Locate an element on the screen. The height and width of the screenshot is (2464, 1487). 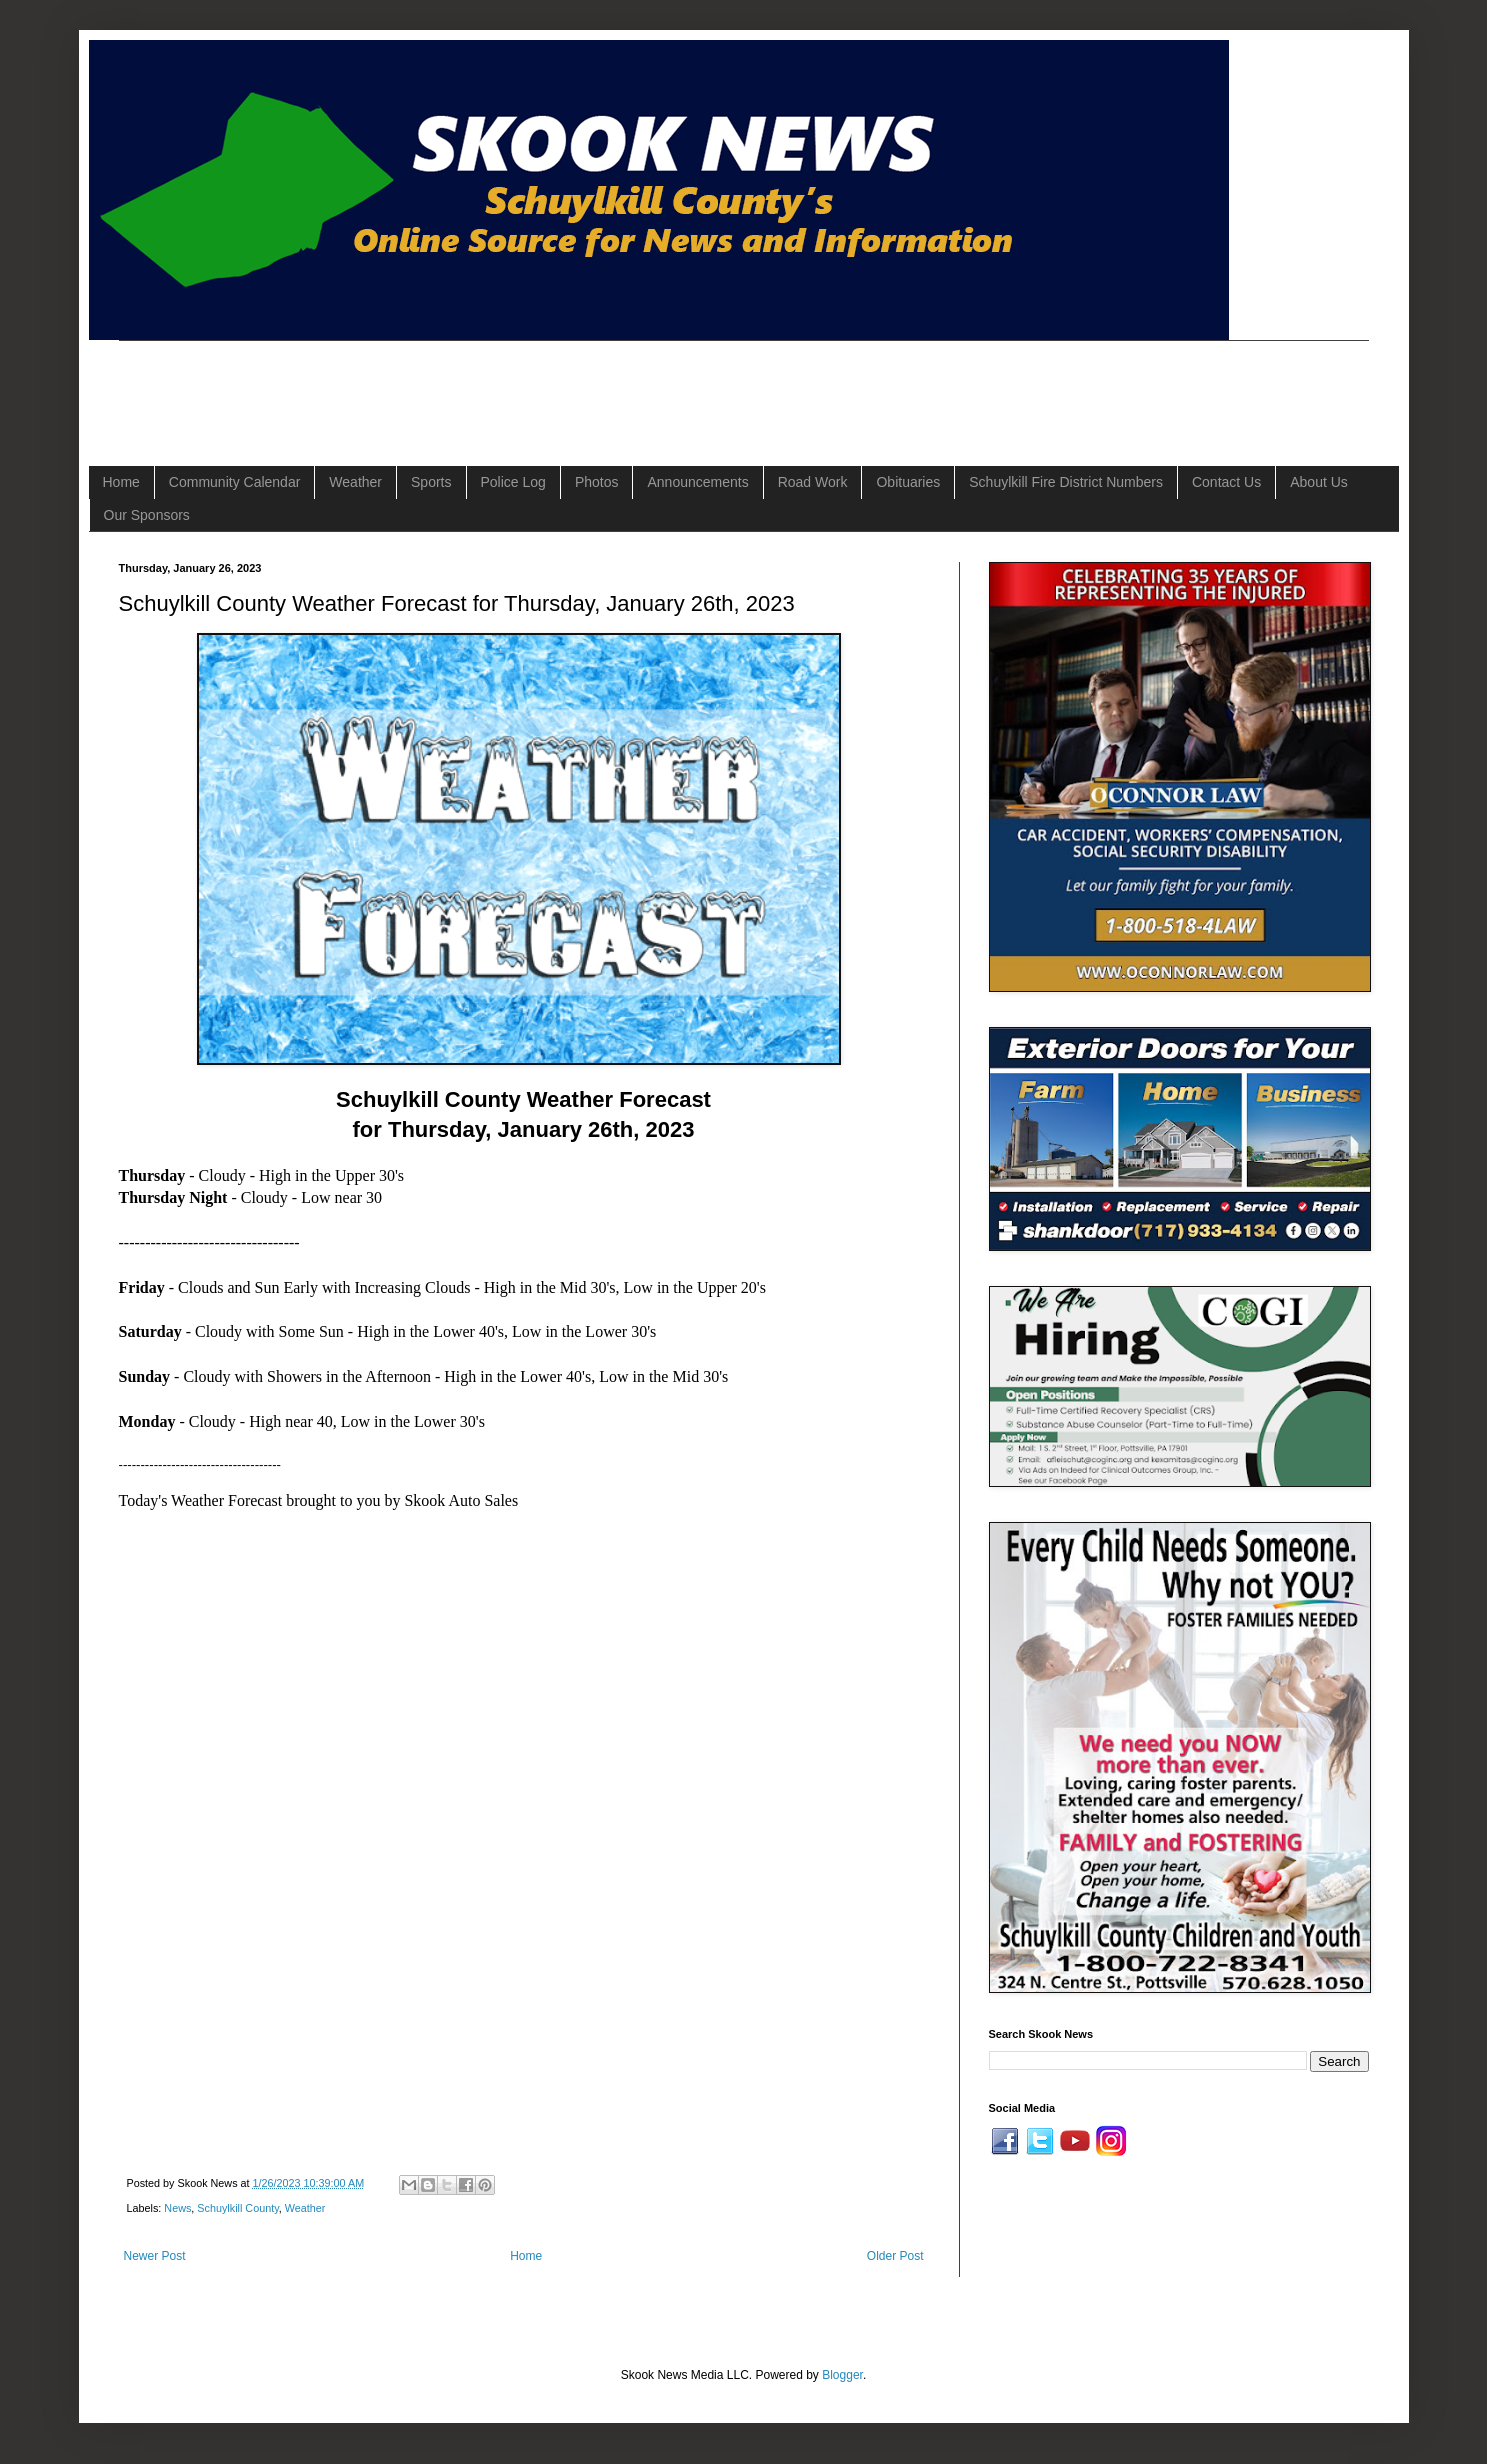
Road Work is located at coordinates (813, 482).